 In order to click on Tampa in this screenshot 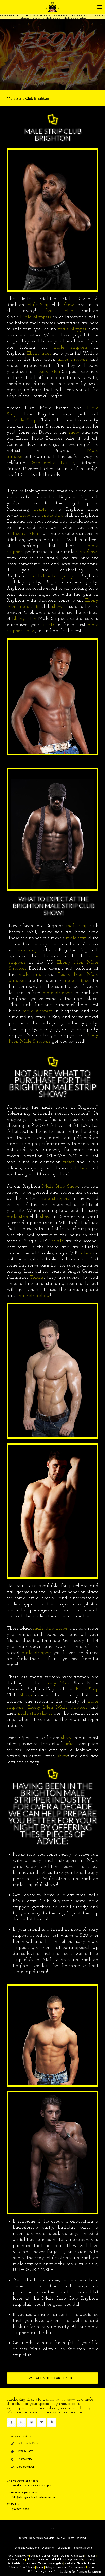, I will do `click(91, 2567)`.